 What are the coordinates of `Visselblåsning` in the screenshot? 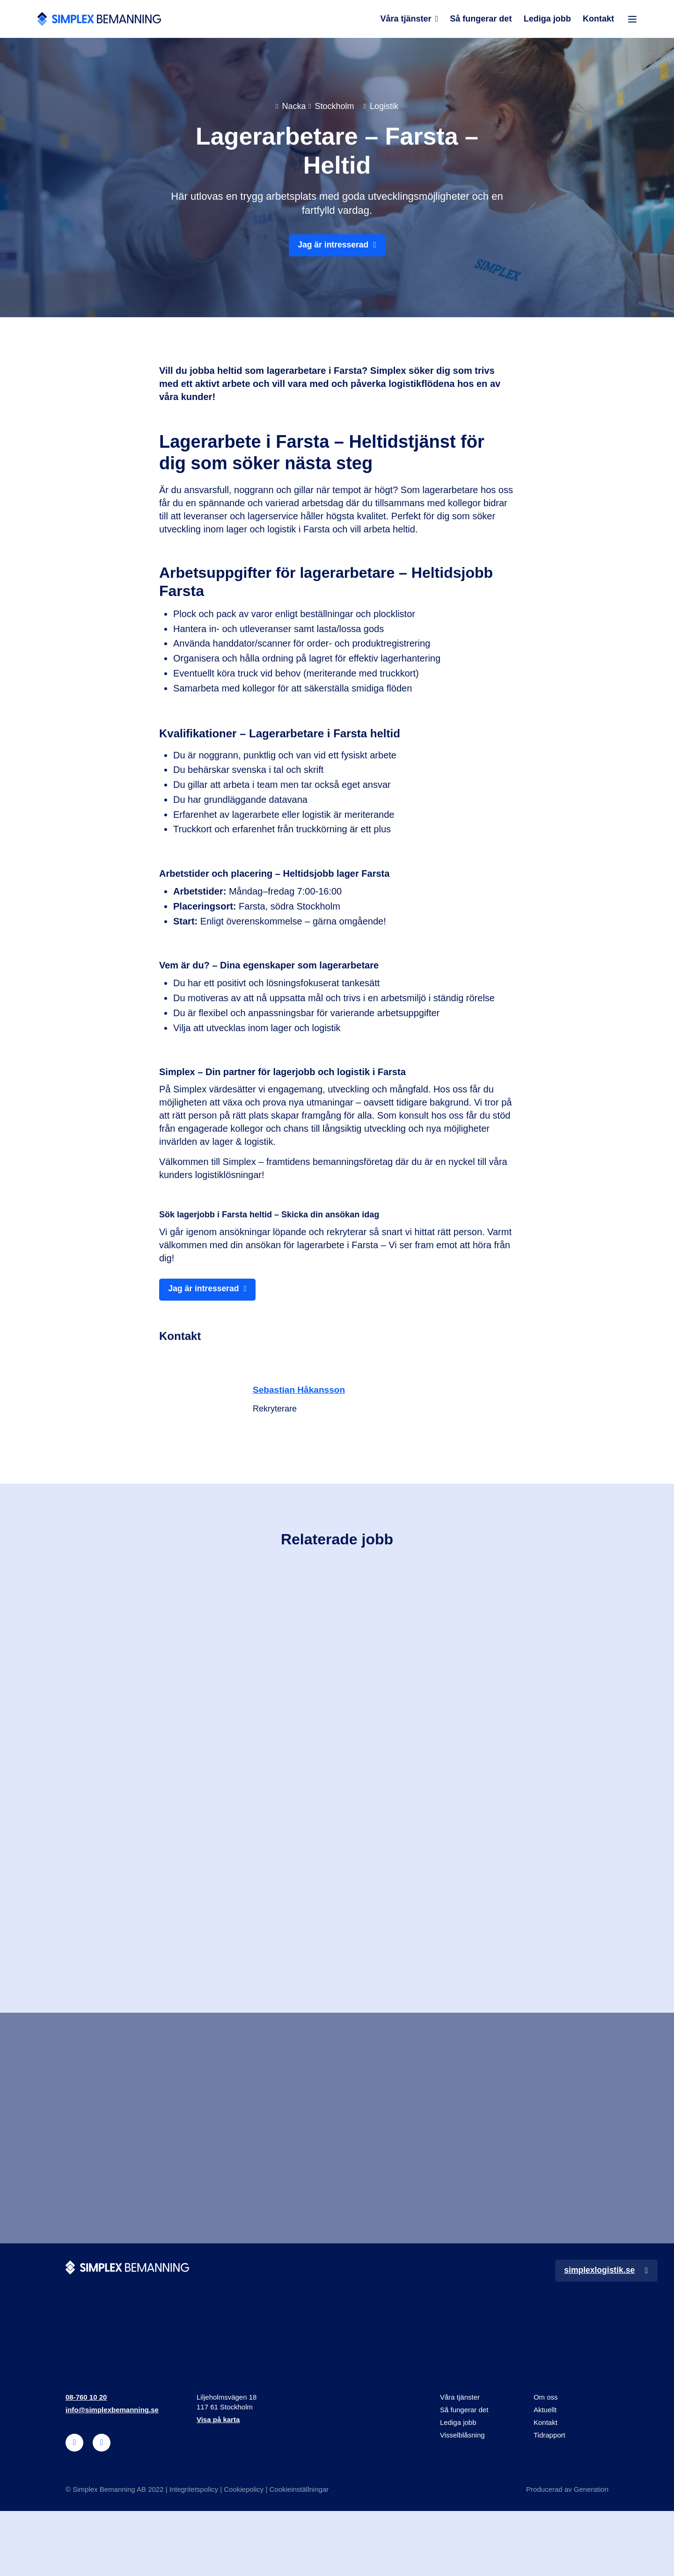 It's located at (462, 2500).